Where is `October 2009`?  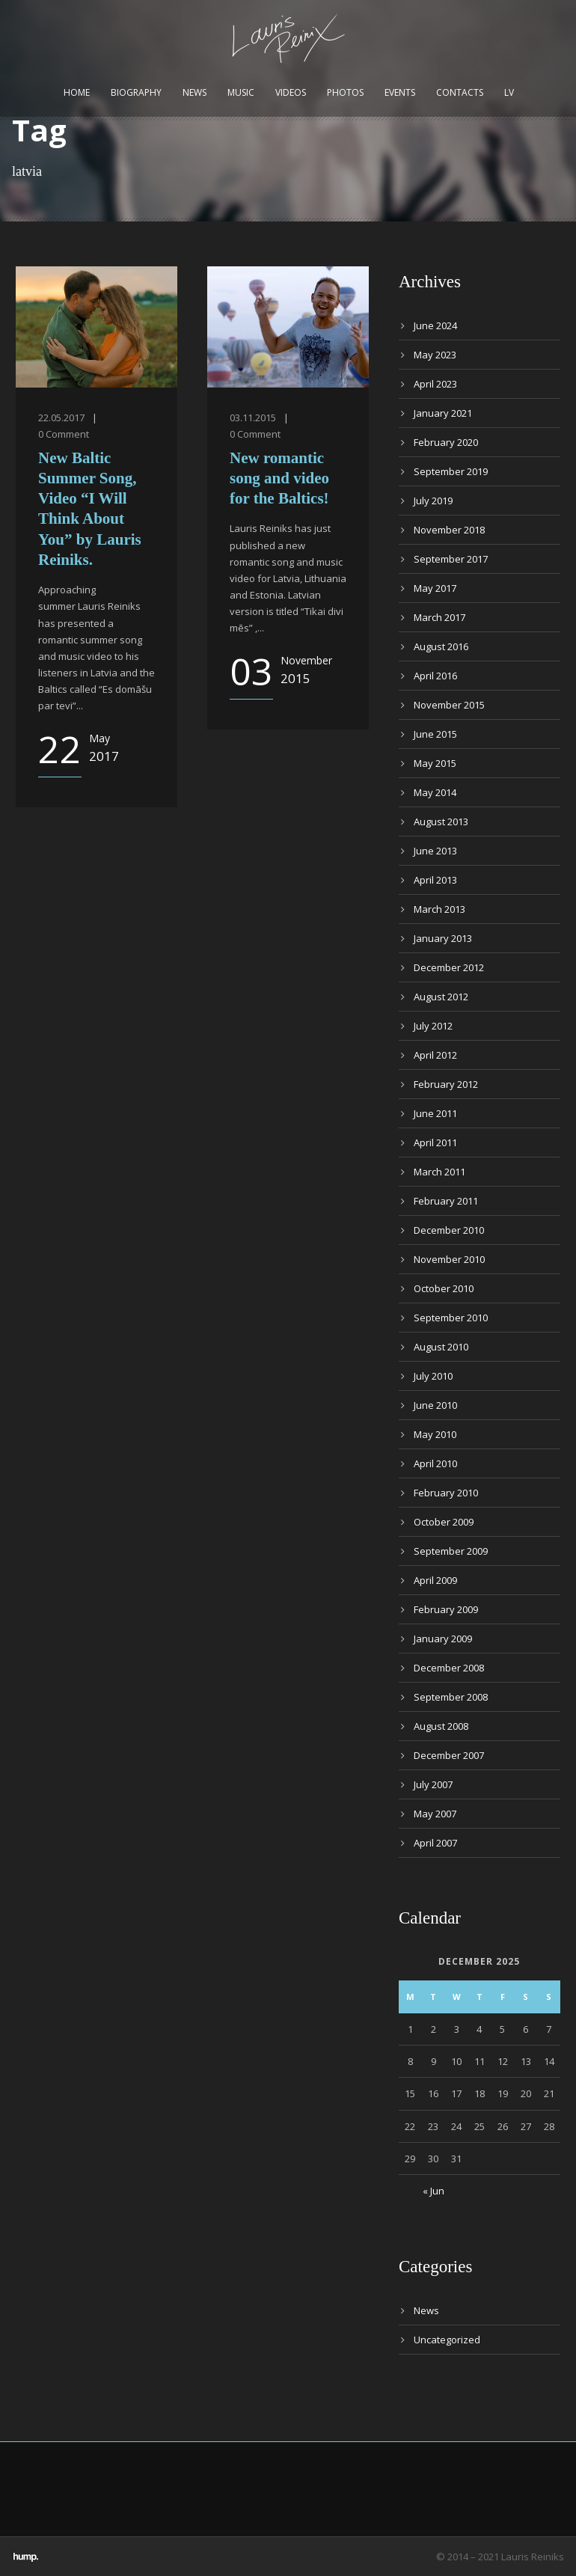
October 2009 is located at coordinates (444, 1522).